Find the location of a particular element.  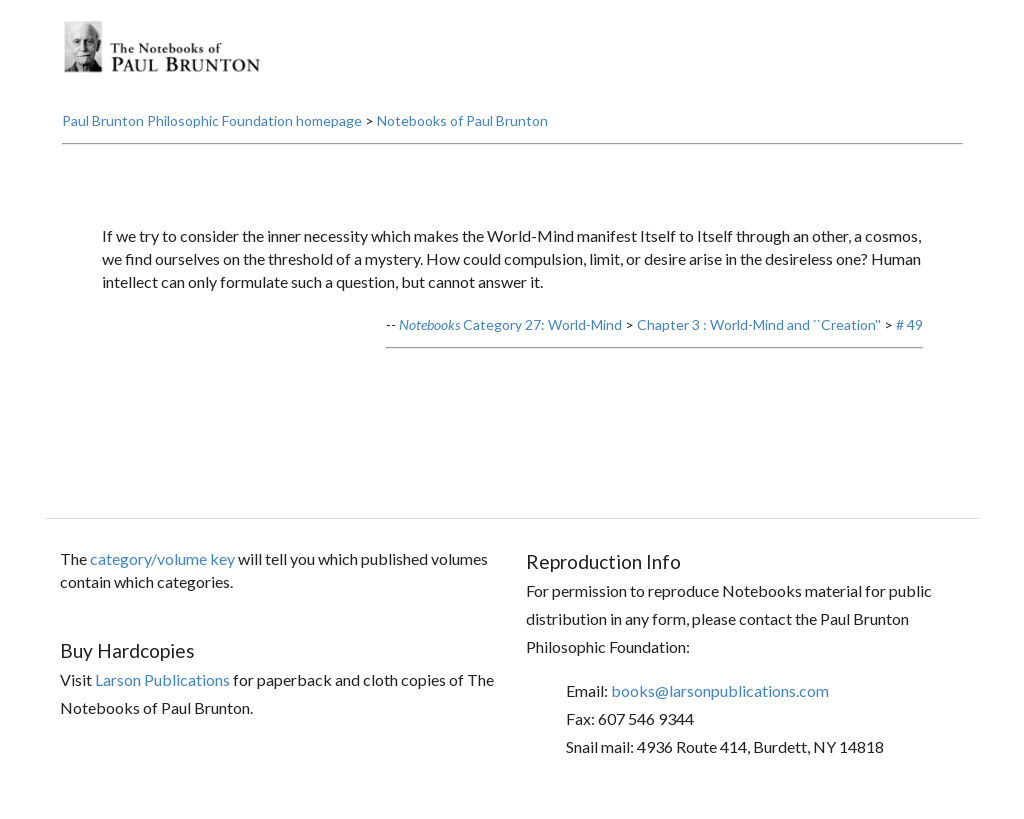

Larson Publications is located at coordinates (162, 679).